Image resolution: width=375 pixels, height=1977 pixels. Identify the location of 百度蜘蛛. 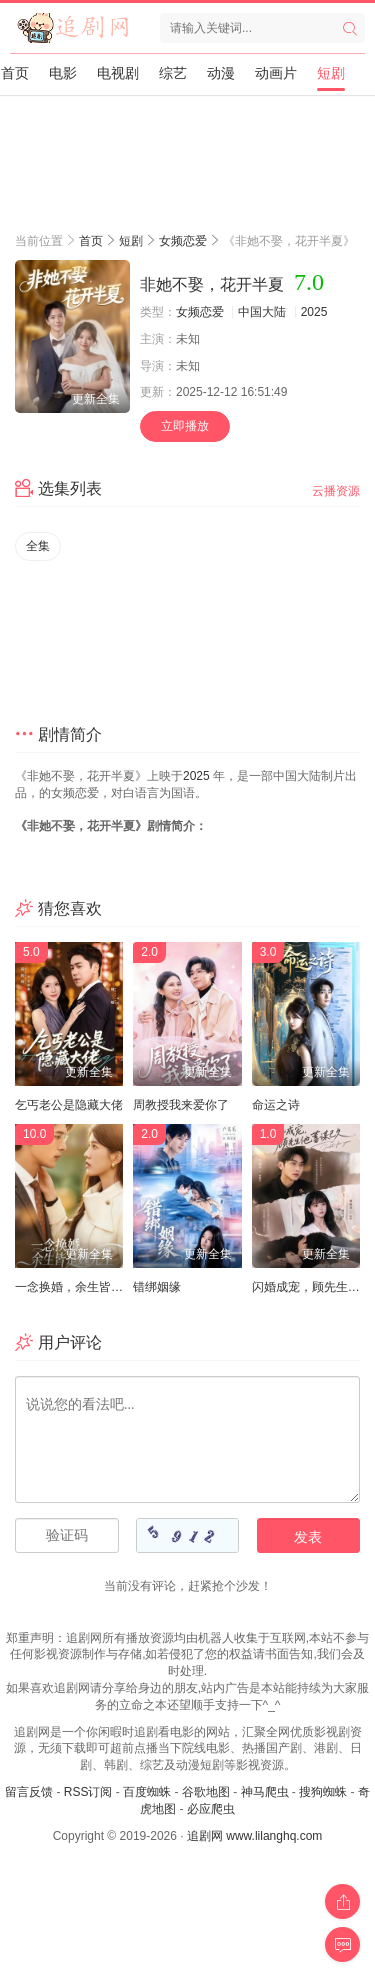
(147, 1792).